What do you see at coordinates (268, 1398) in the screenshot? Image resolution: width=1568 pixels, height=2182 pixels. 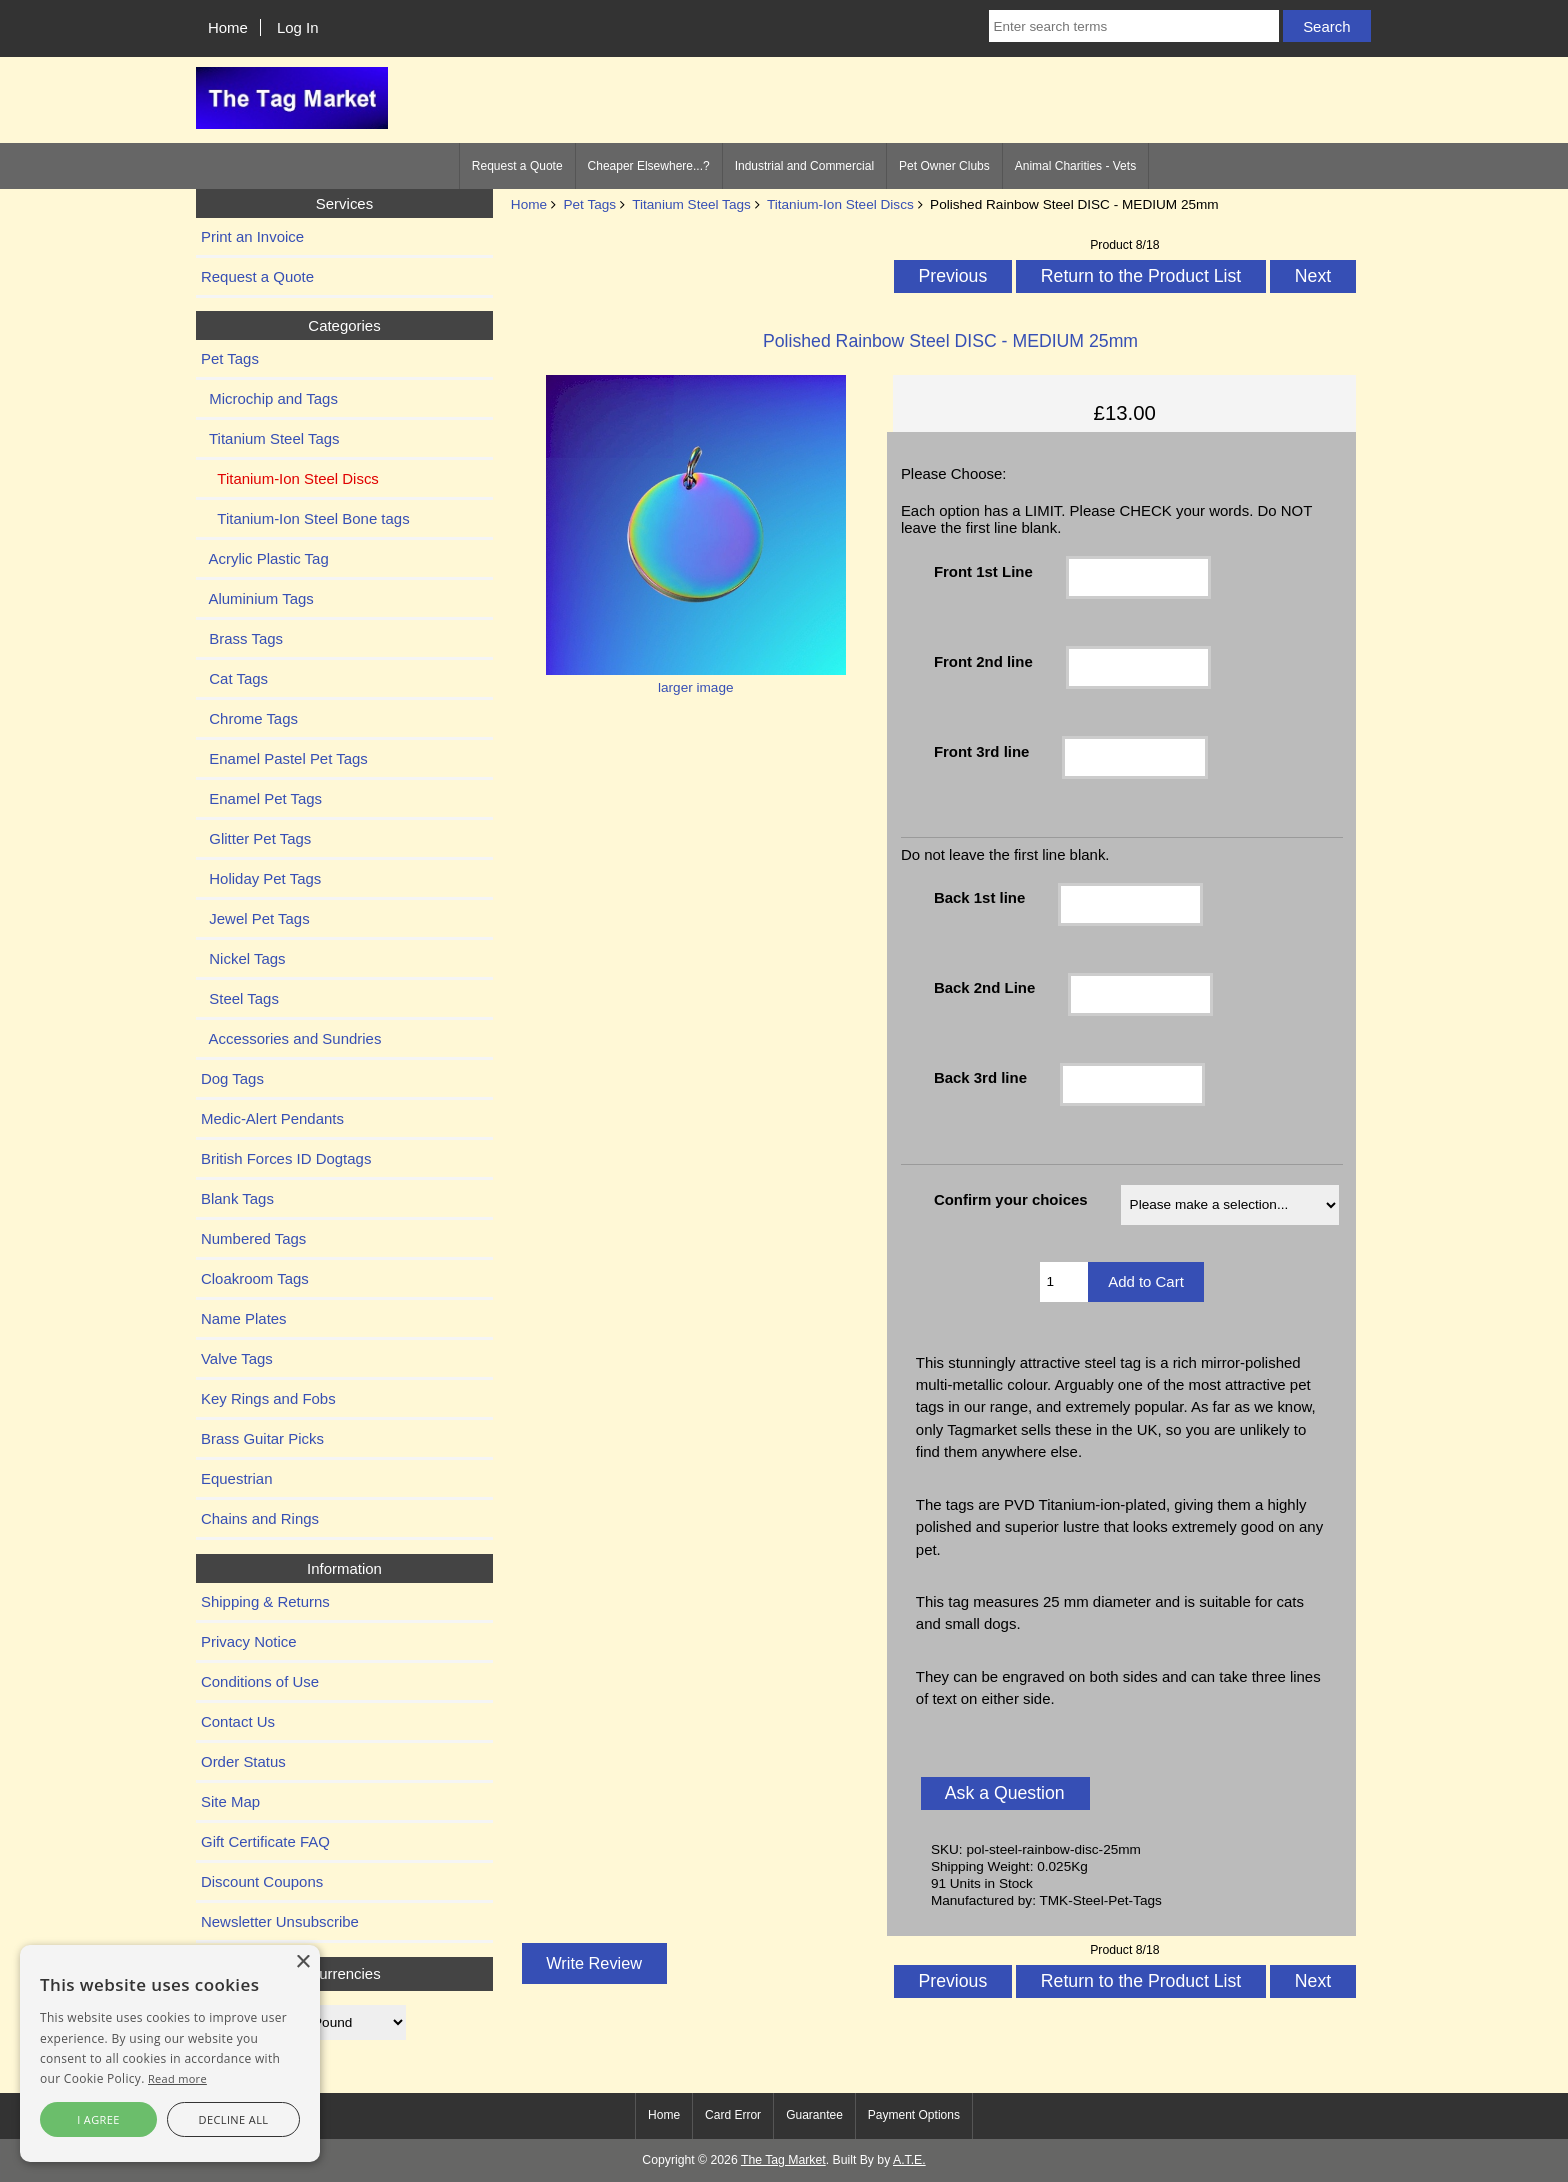 I see `Key Rings and Fobs` at bounding box center [268, 1398].